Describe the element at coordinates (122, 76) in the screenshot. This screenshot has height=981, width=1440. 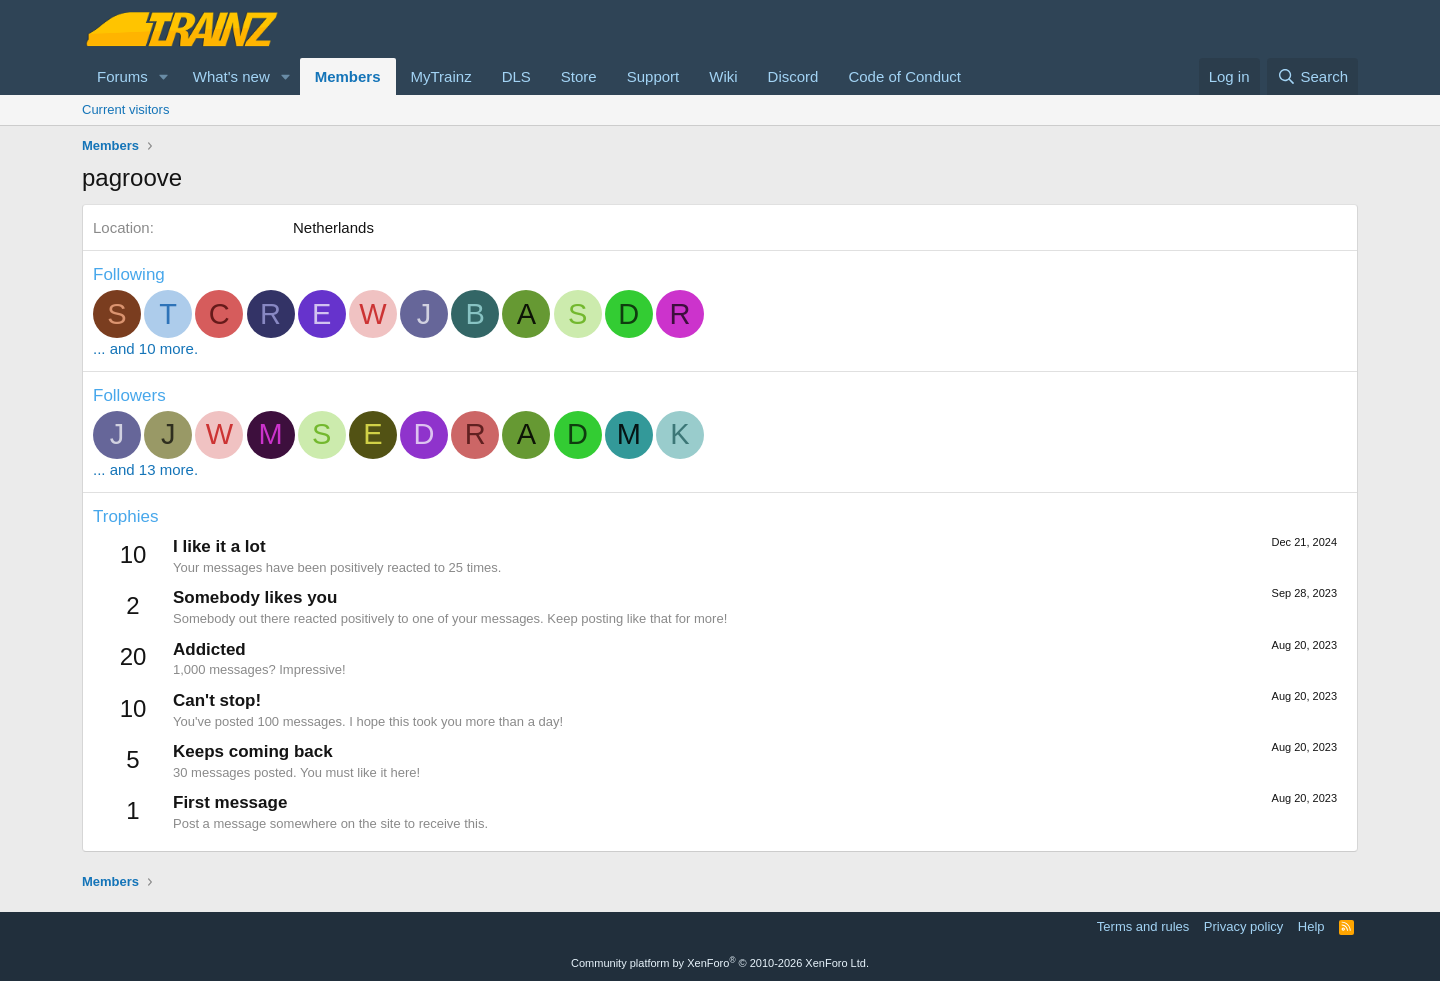
I see `Forums` at that location.